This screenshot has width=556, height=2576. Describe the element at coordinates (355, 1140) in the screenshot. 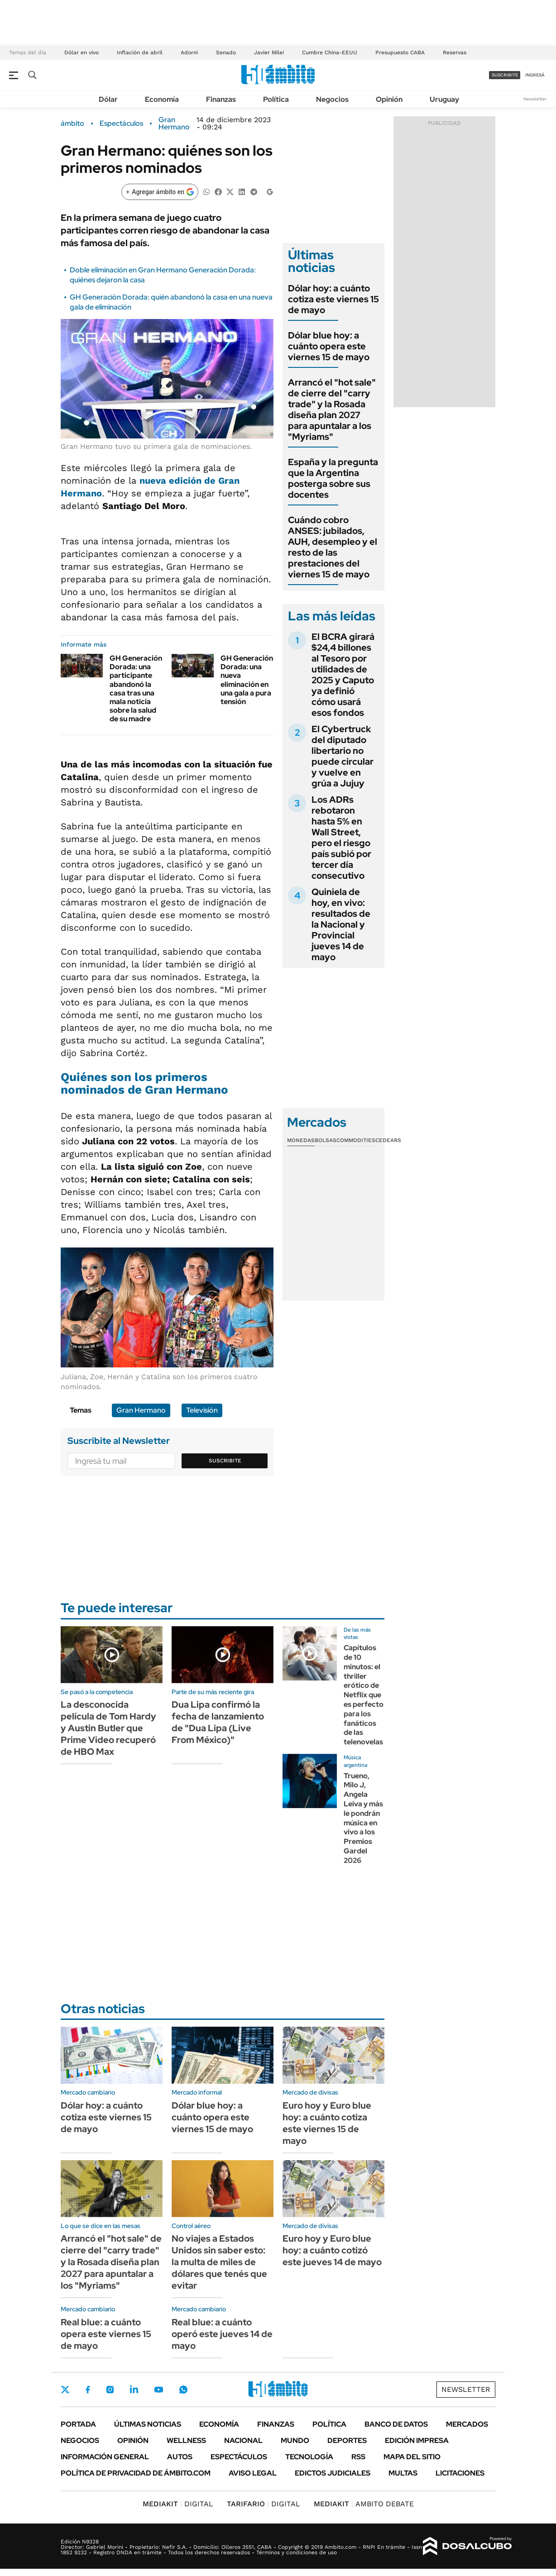

I see `Commodities` at that location.